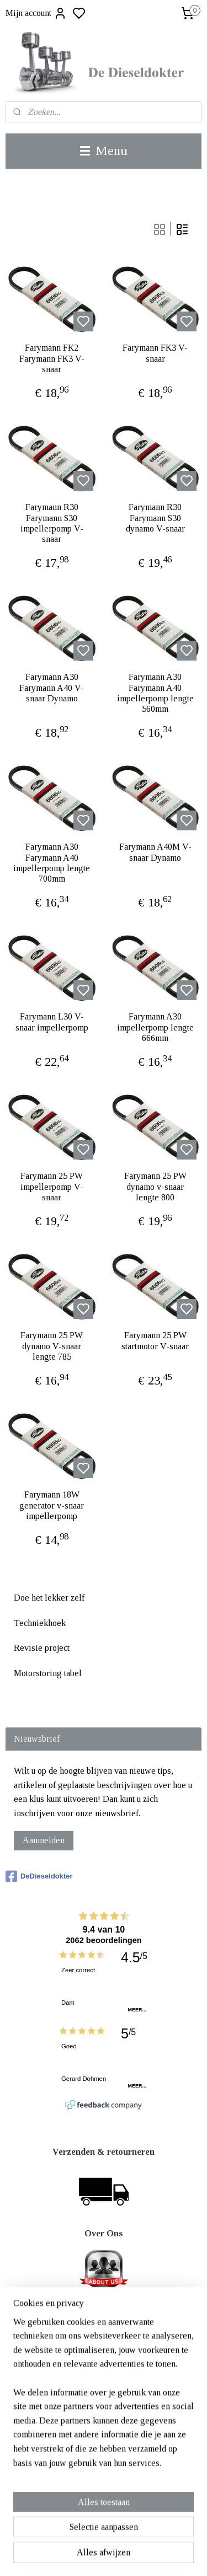 The height and width of the screenshot is (2576, 207). Describe the element at coordinates (51, 1505) in the screenshot. I see `Farymann 18W generator v-snaar impellerpomp` at that location.